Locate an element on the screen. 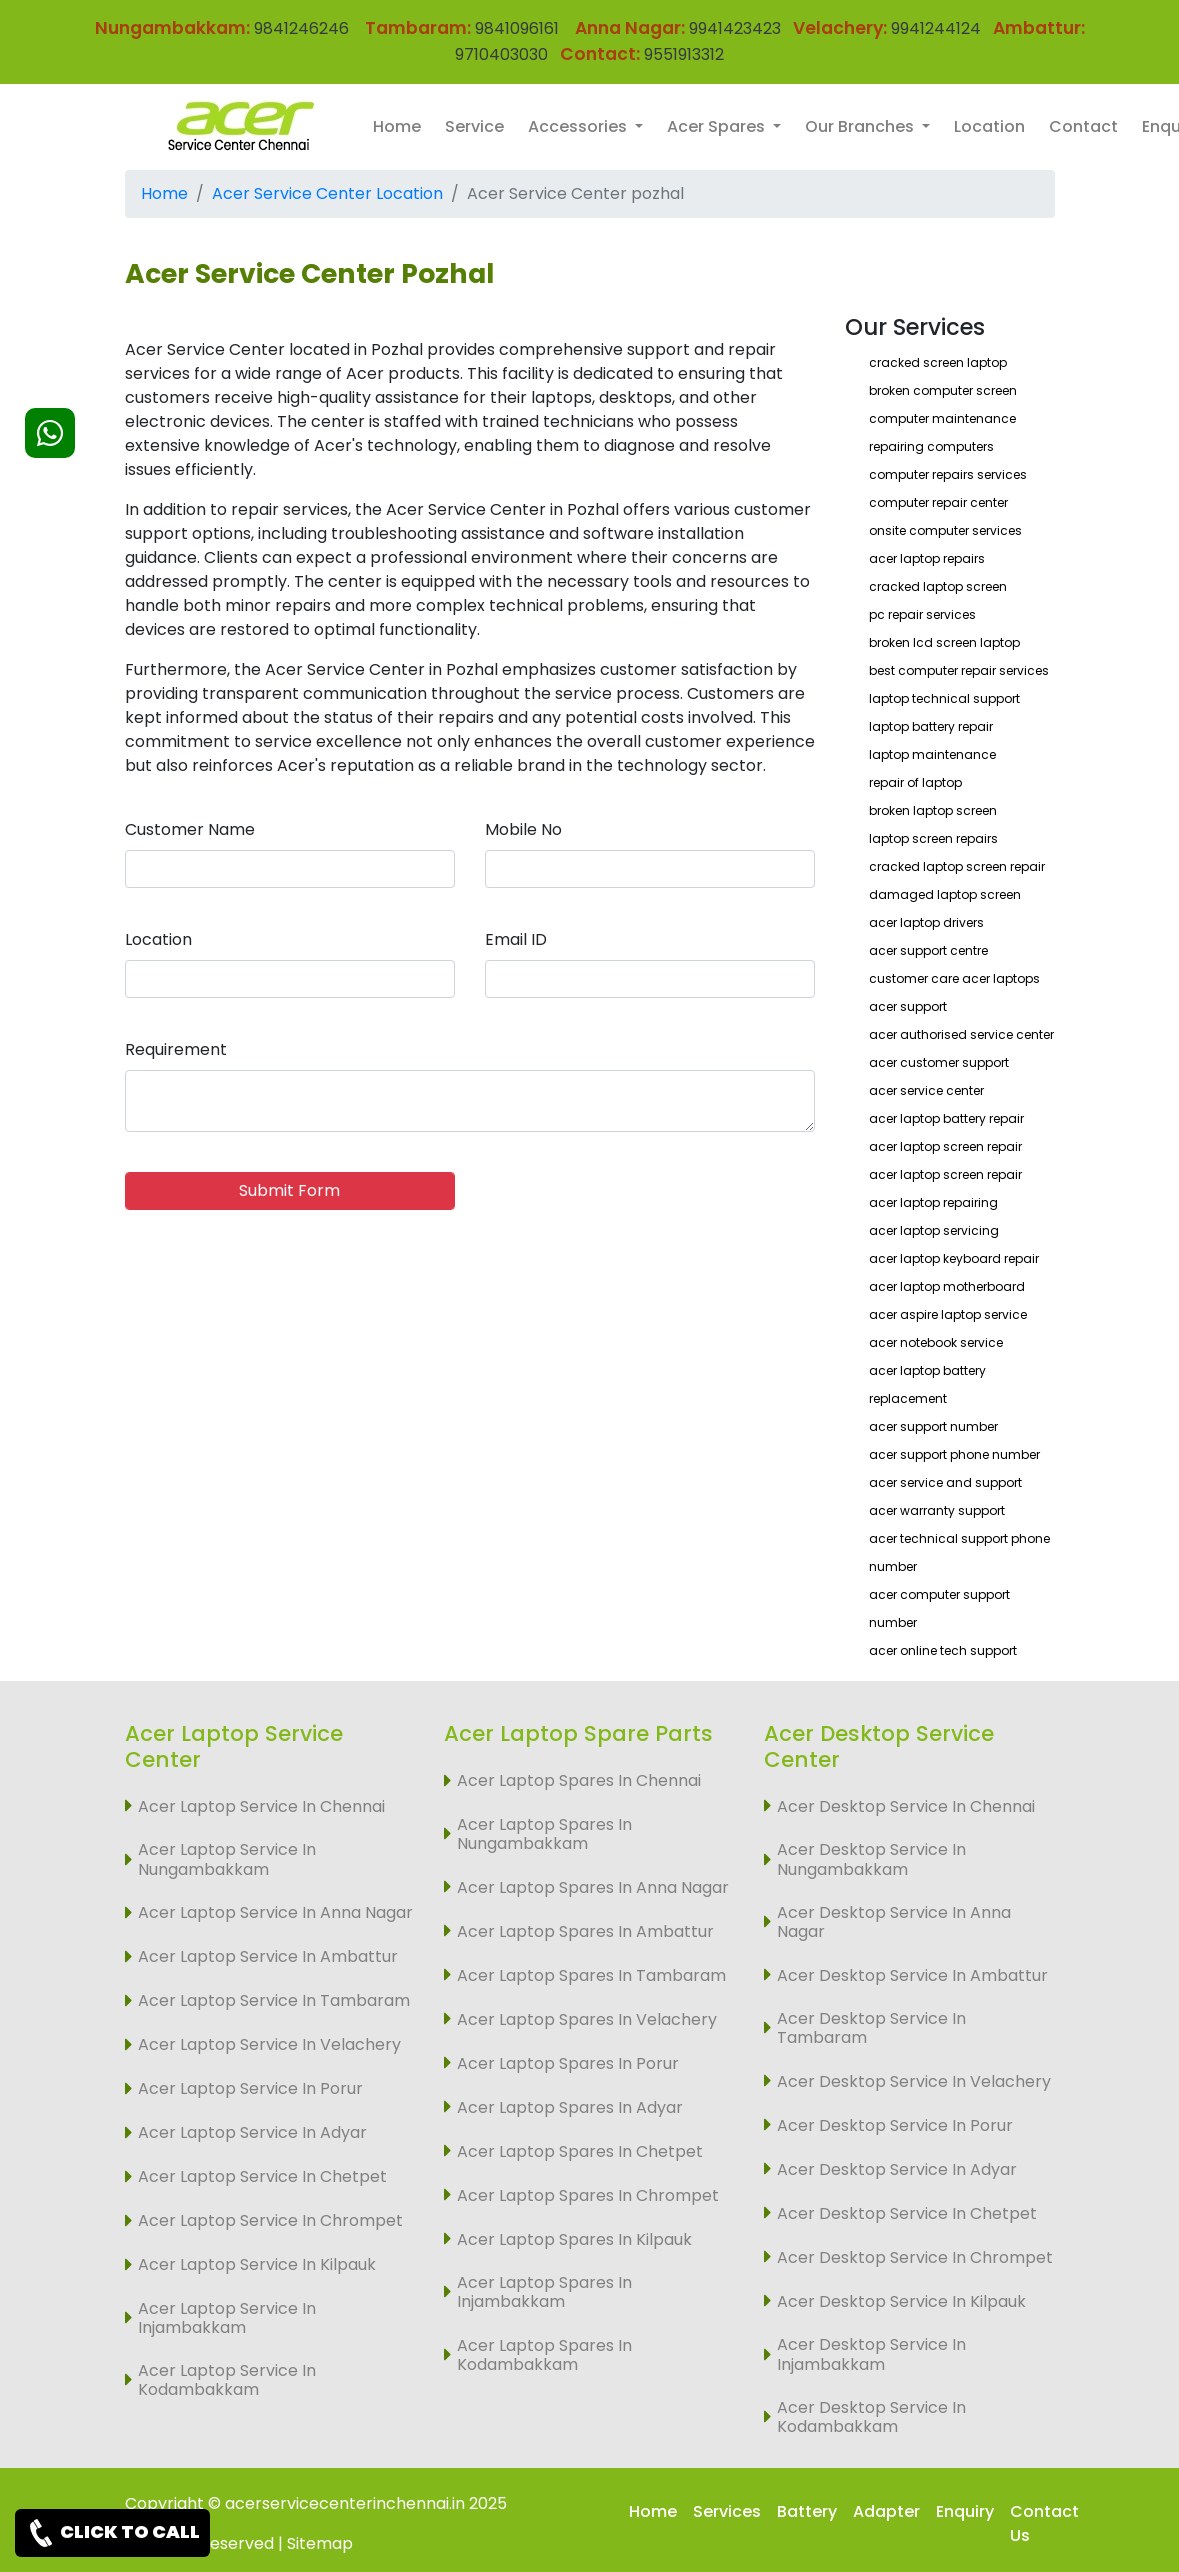 Image resolution: width=1179 pixels, height=2572 pixels. broken lcd screen laptop is located at coordinates (944, 642).